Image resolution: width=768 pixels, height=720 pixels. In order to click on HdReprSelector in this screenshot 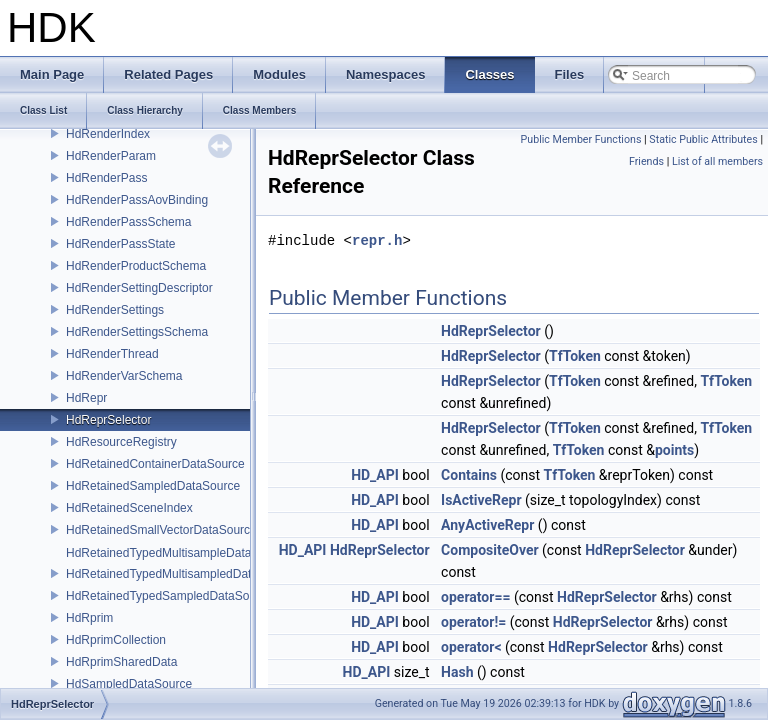, I will do `click(108, 420)`.